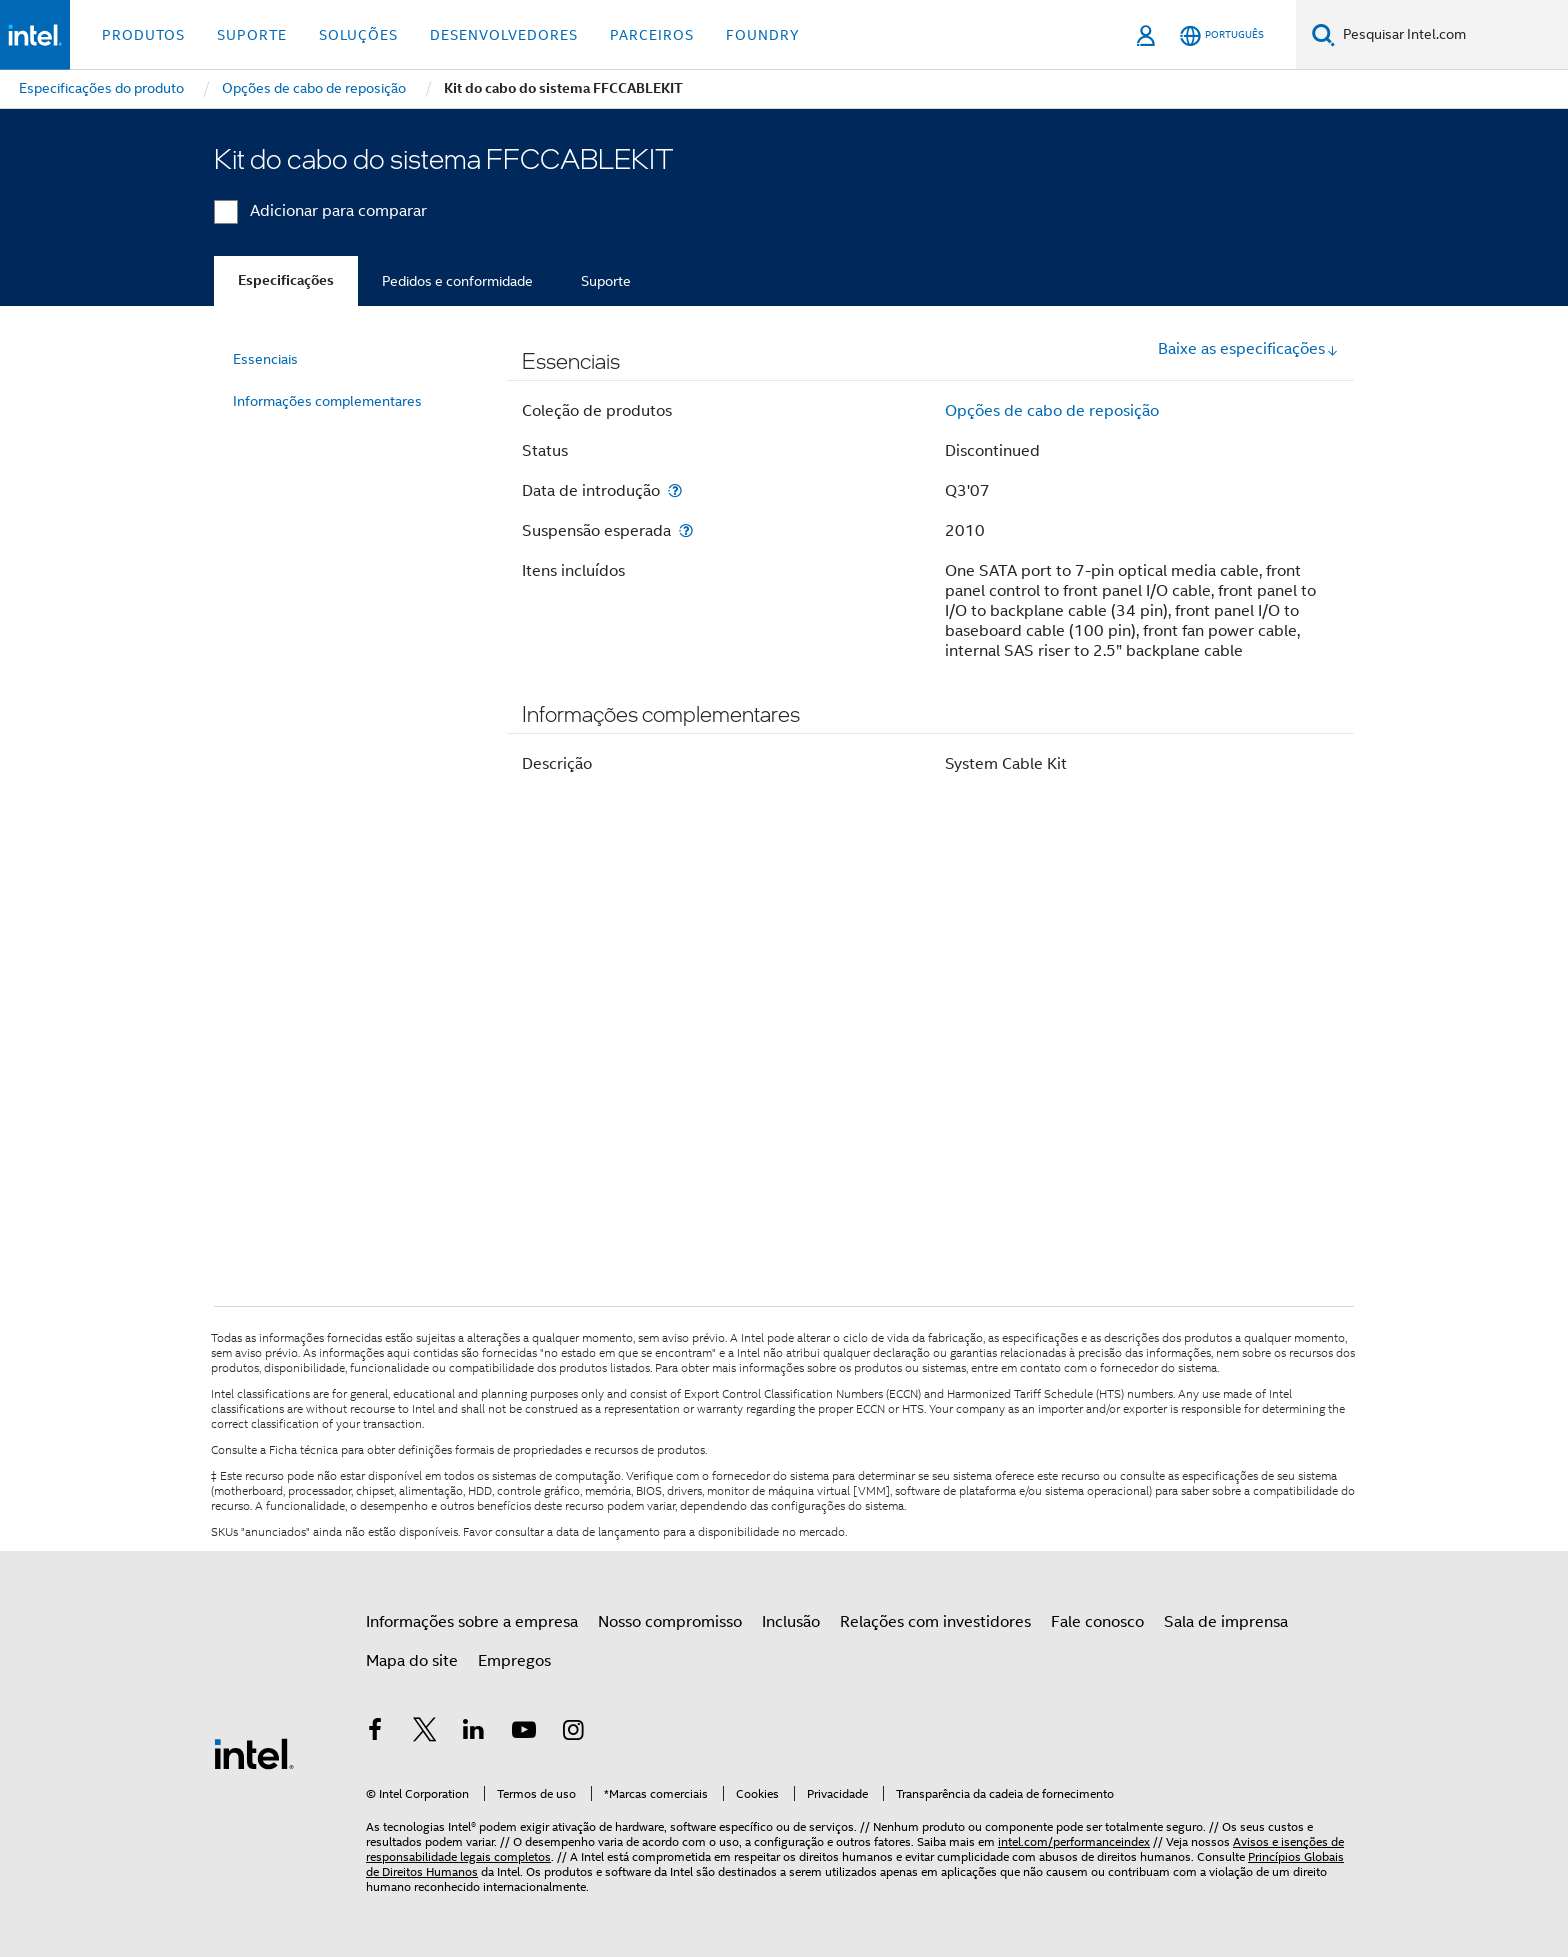 This screenshot has width=1568, height=1957. What do you see at coordinates (1052, 411) in the screenshot?
I see `Opções de cabo de reposição` at bounding box center [1052, 411].